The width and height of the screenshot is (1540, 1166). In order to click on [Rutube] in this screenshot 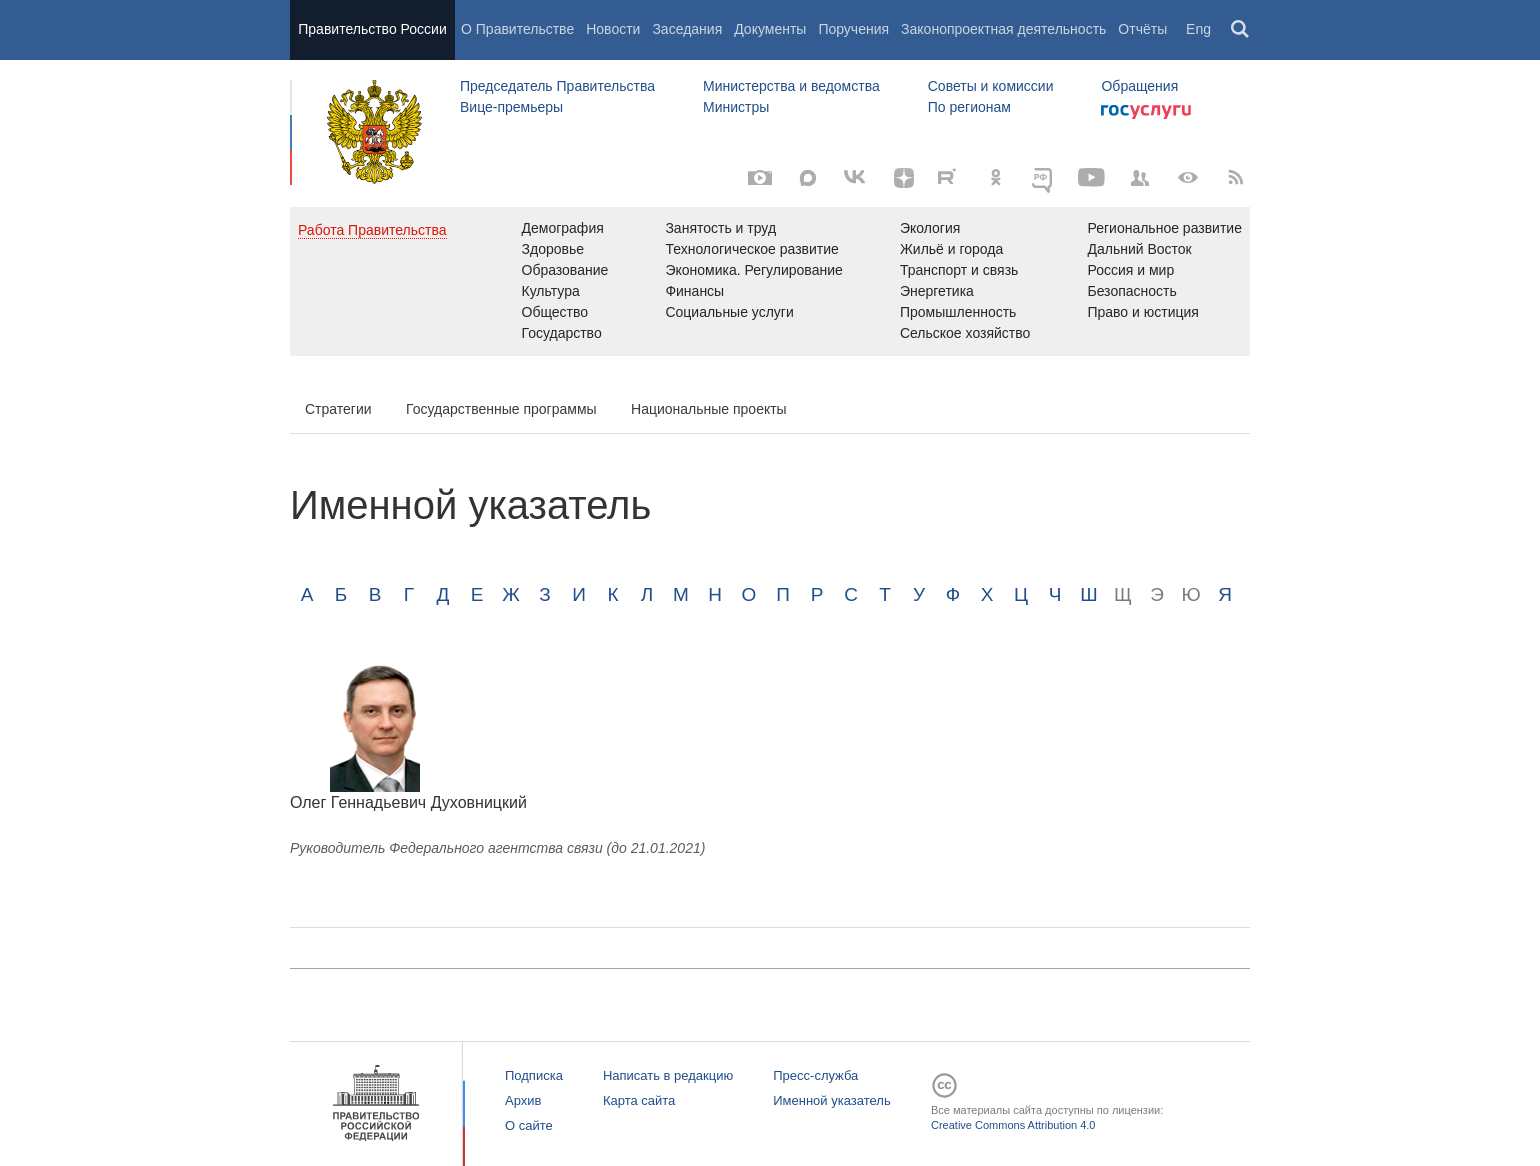, I will do `click(950, 176)`.